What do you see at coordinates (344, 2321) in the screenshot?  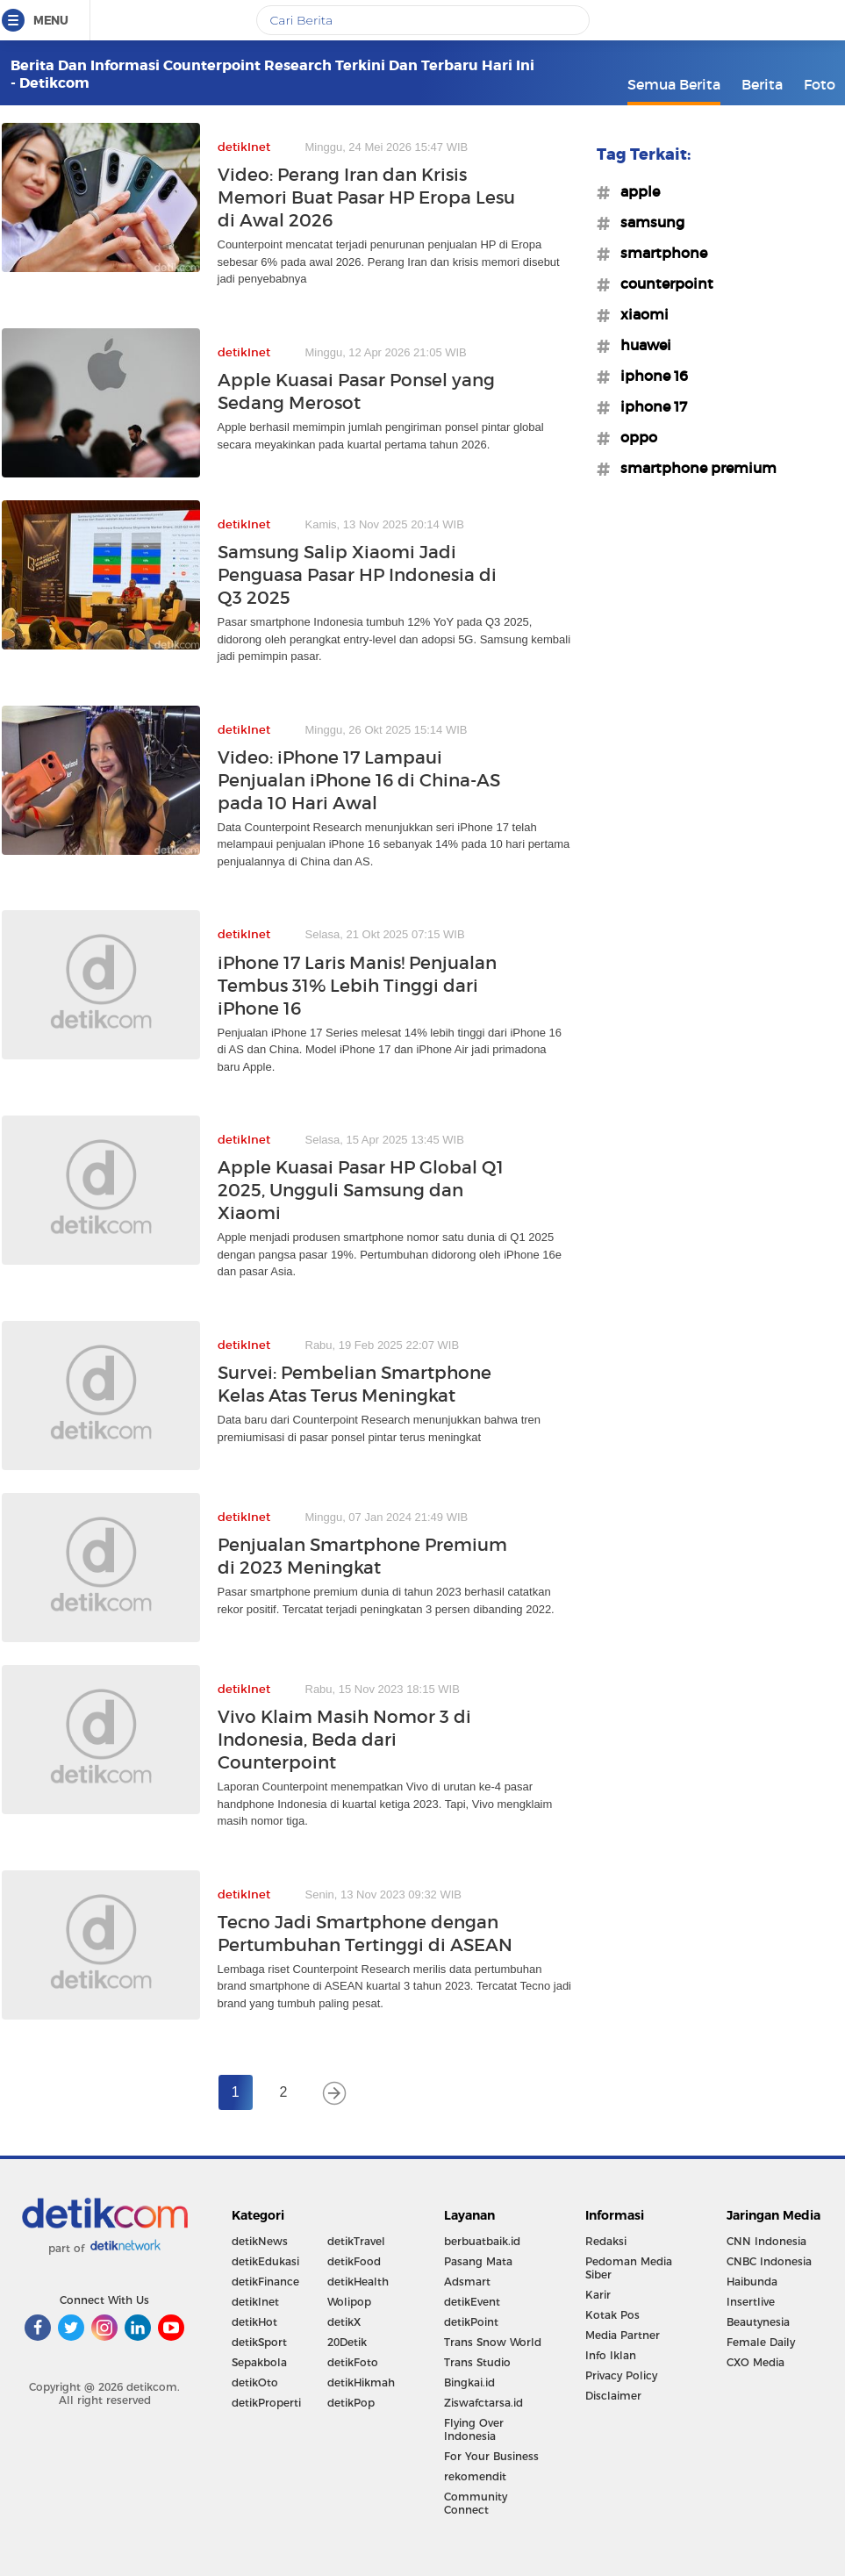 I see `detikX` at bounding box center [344, 2321].